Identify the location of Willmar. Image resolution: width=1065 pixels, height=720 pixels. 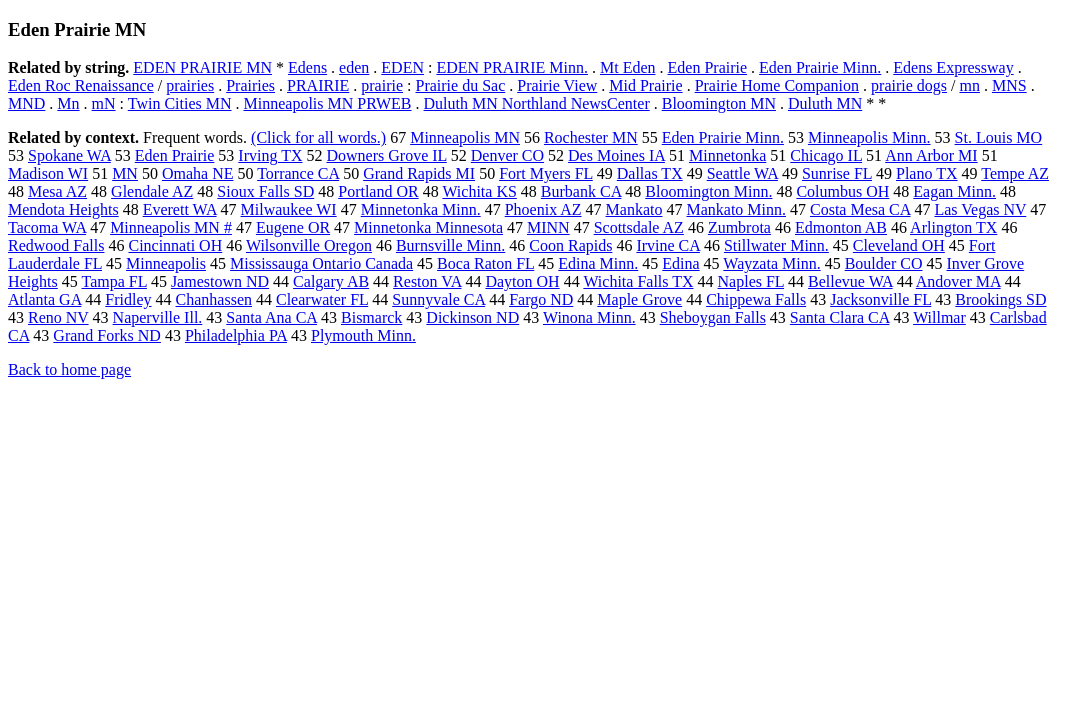
(939, 317).